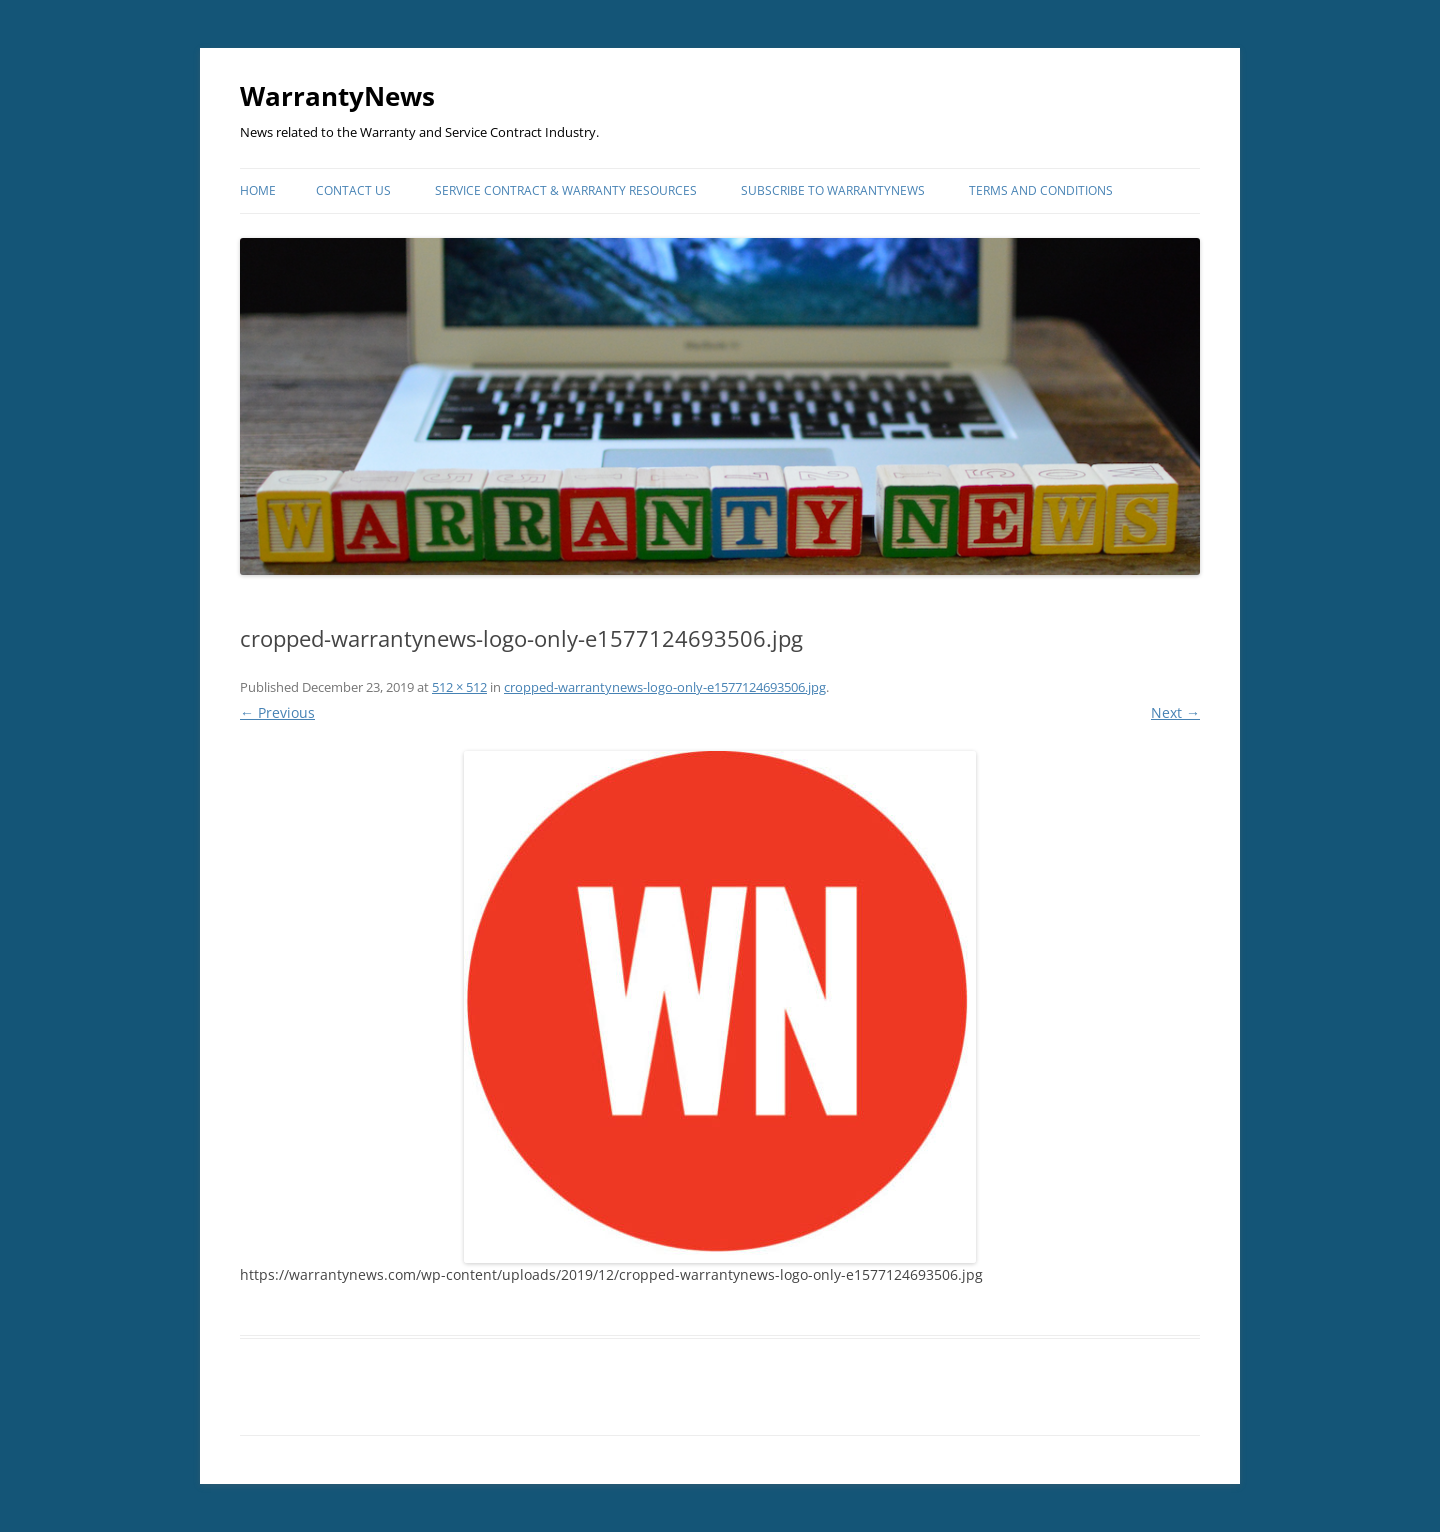  I want to click on 512 × 512, so click(459, 687).